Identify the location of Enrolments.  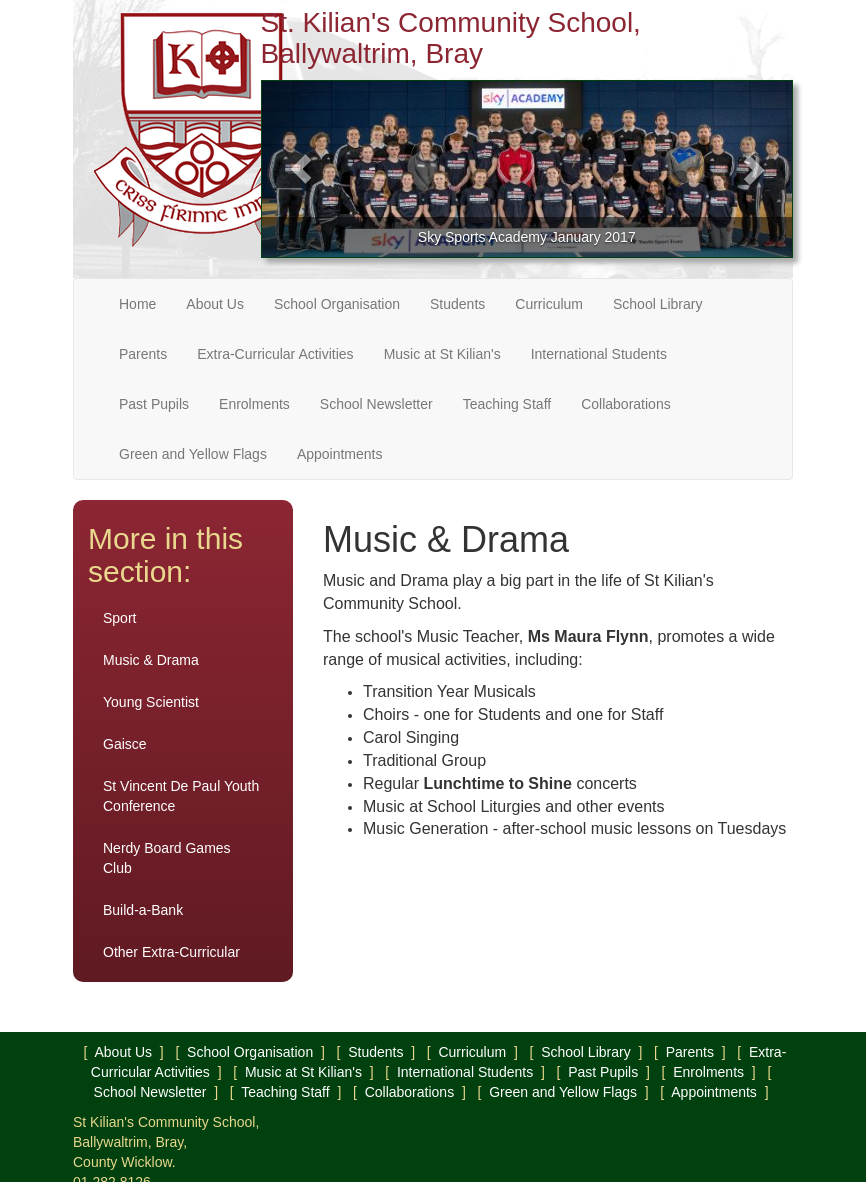
(254, 404).